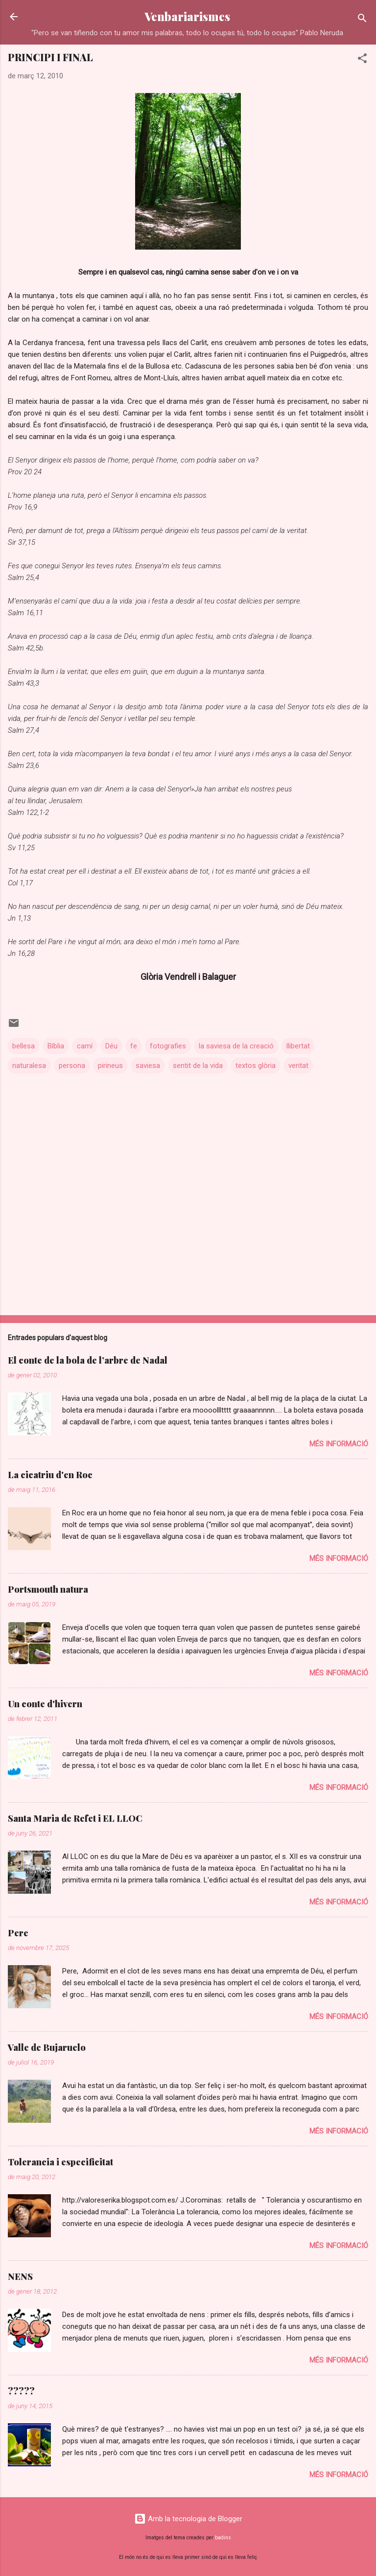  What do you see at coordinates (255, 1065) in the screenshot?
I see `textos glòria` at bounding box center [255, 1065].